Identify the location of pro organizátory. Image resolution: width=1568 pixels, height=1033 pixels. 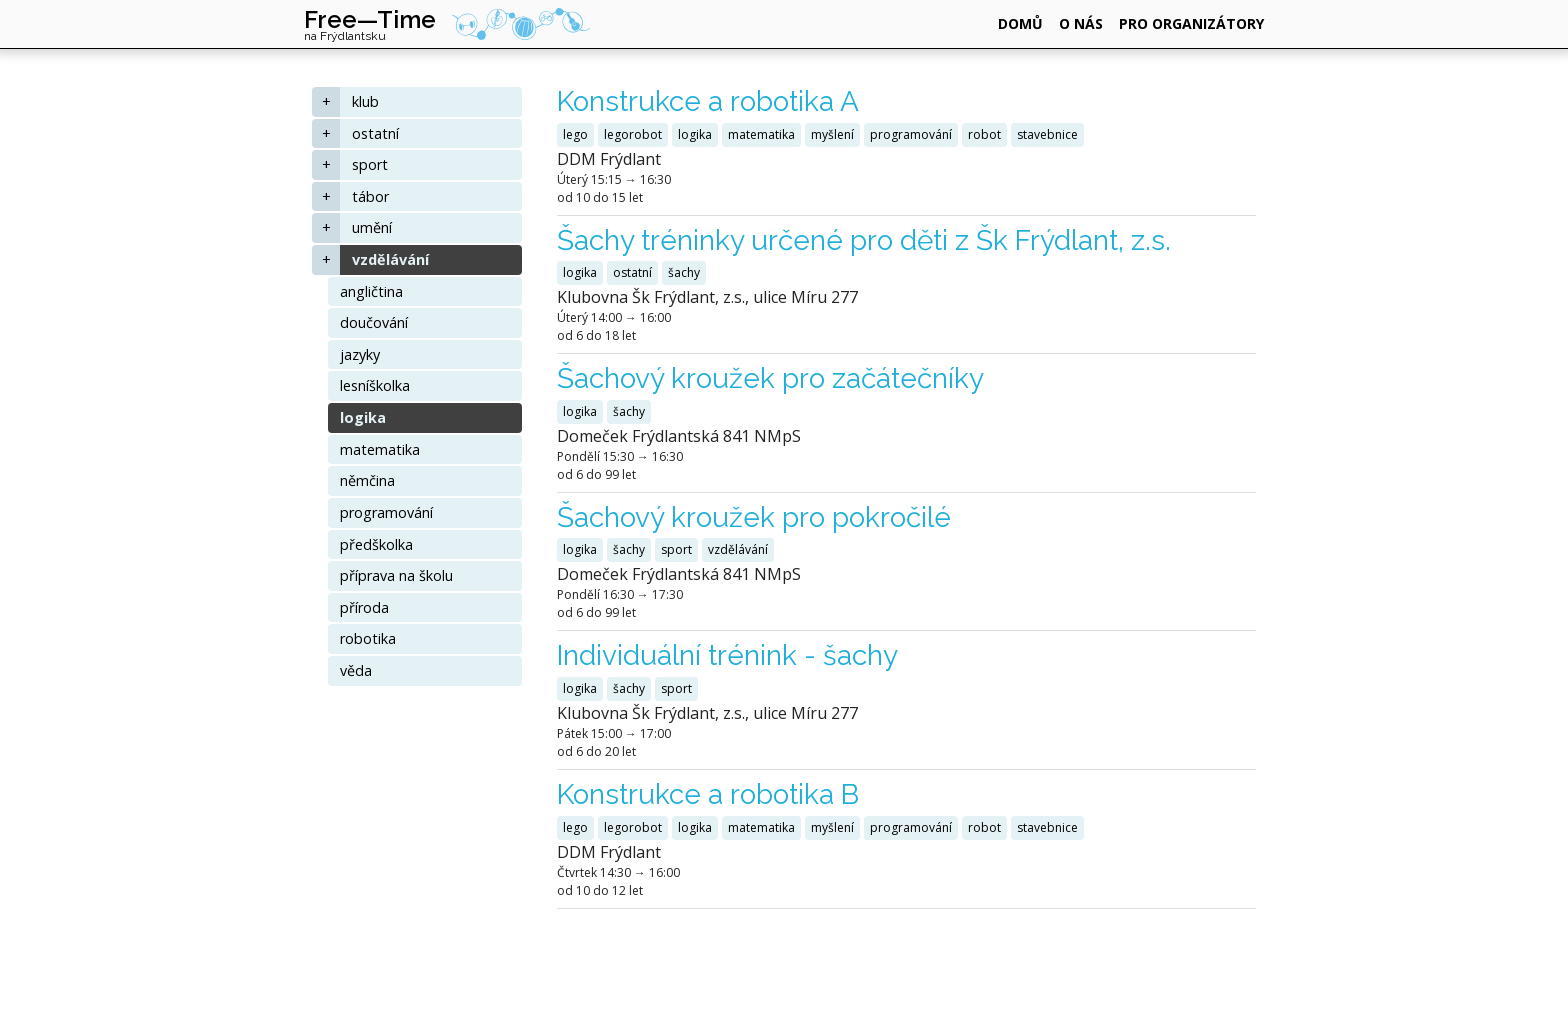
(1191, 23).